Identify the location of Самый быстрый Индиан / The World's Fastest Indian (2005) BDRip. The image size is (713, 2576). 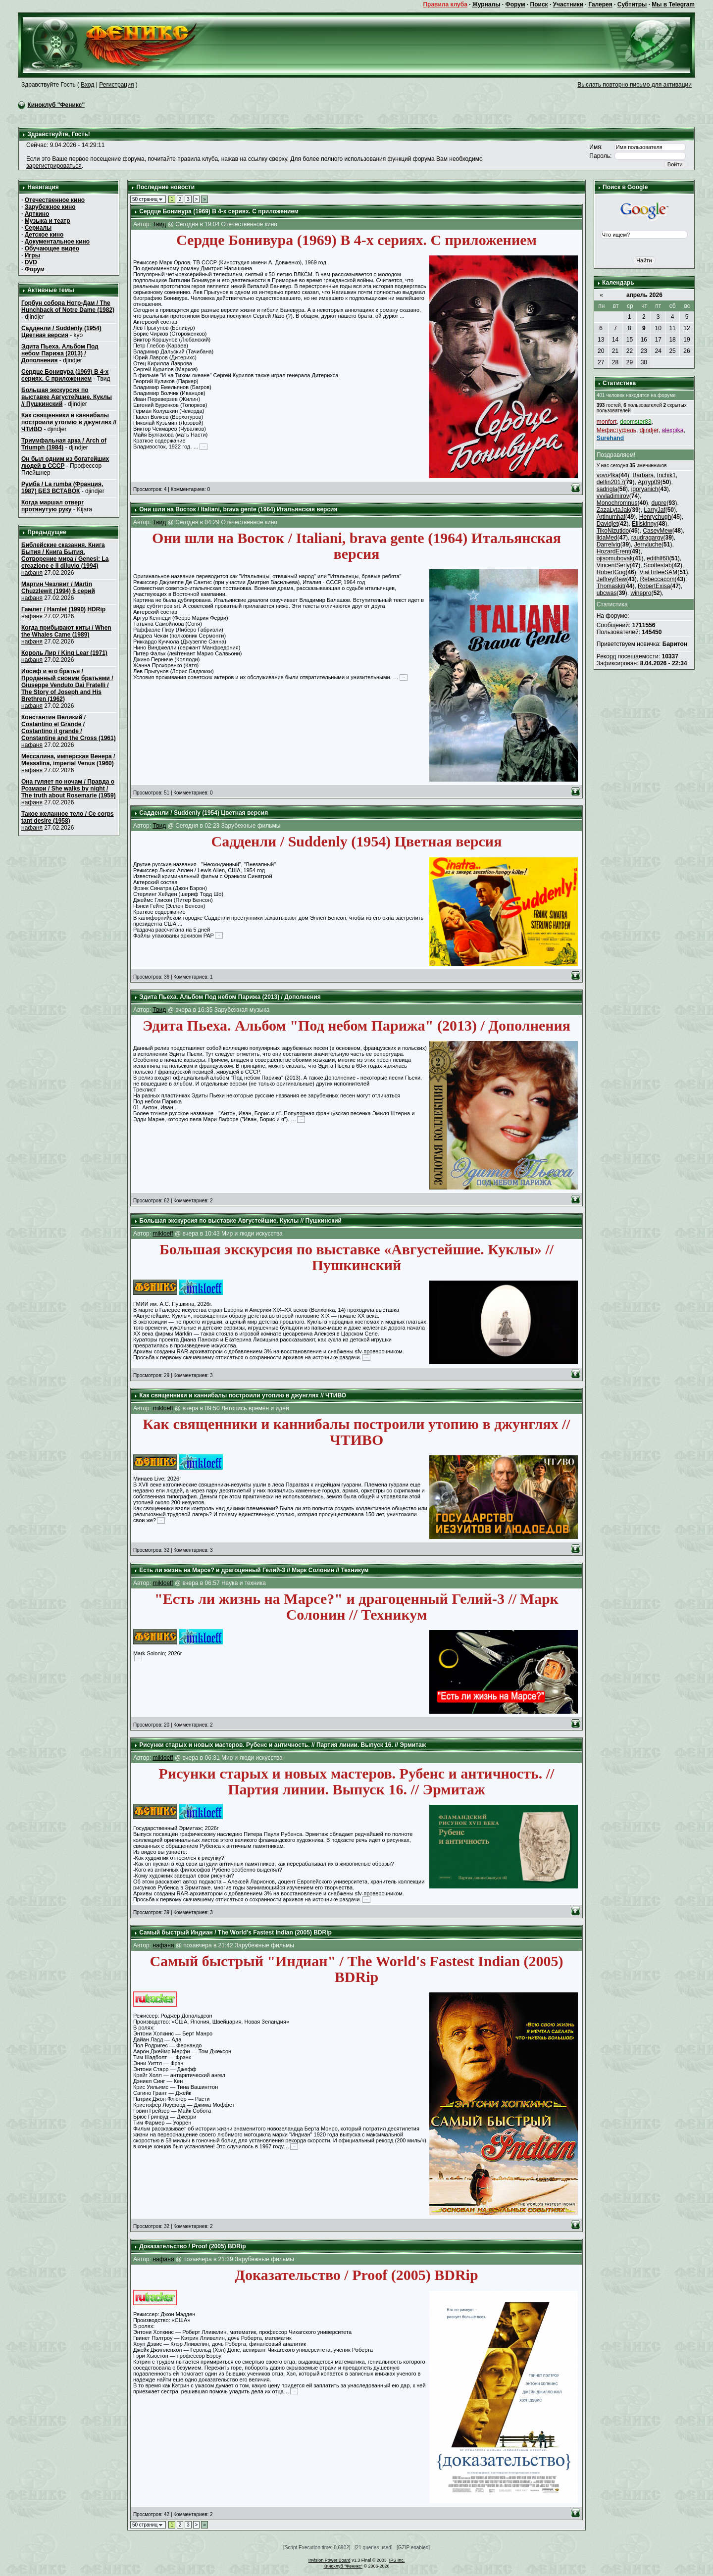
(235, 1932).